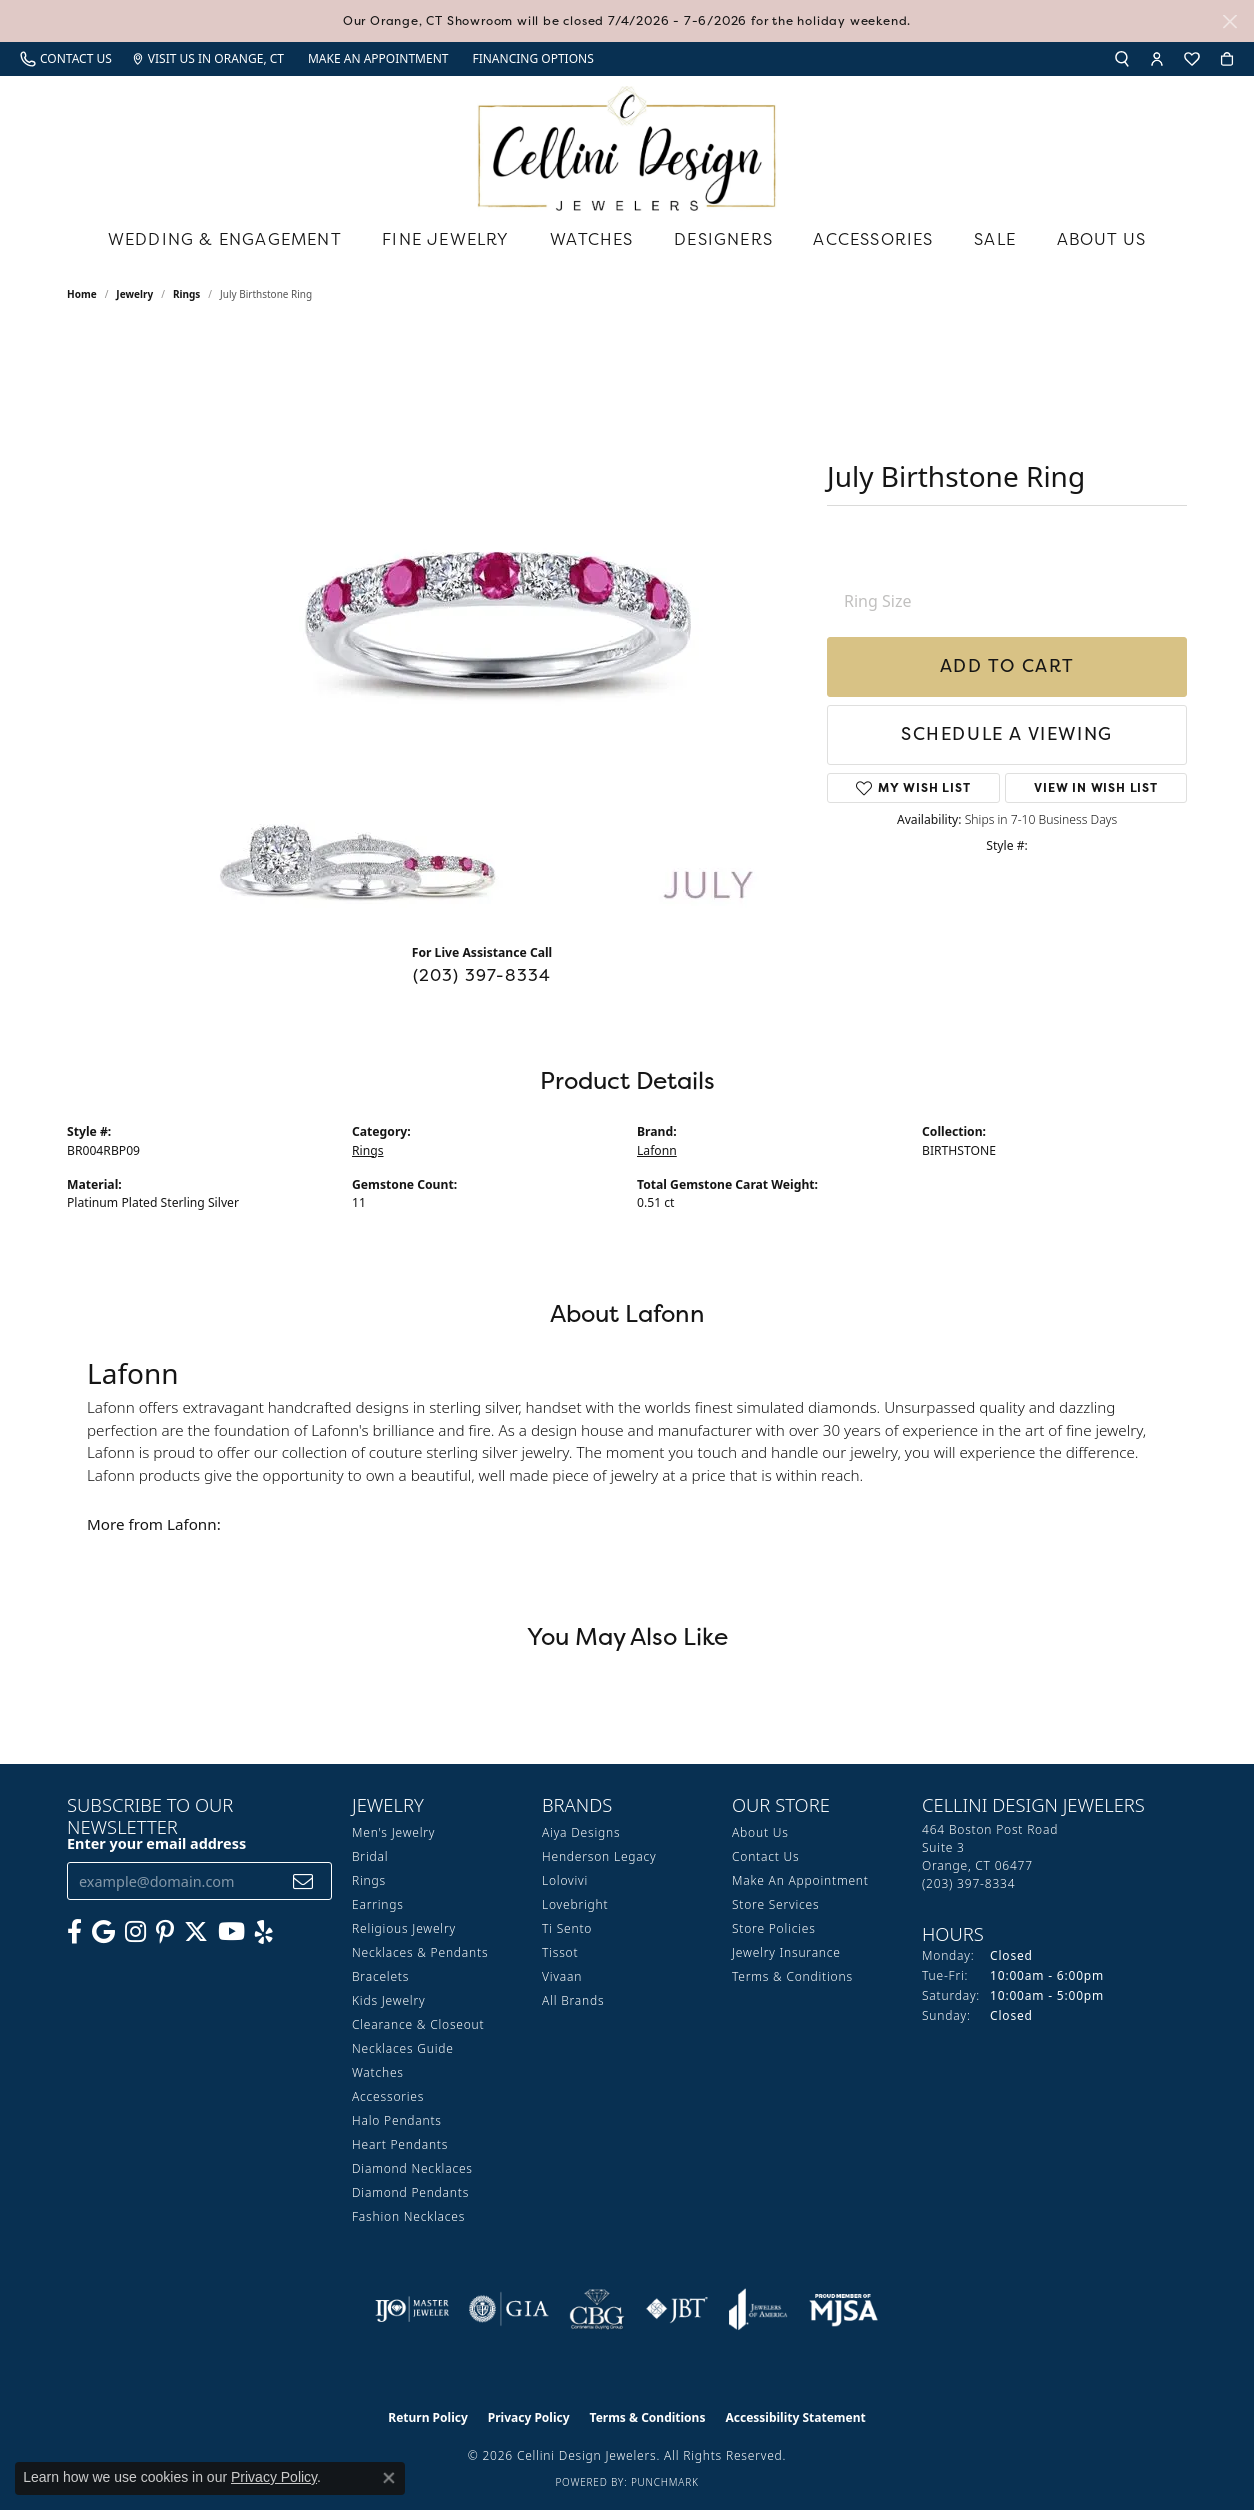  Describe the element at coordinates (420, 1952) in the screenshot. I see `Necklaces & Pendants [menuitem]` at that location.